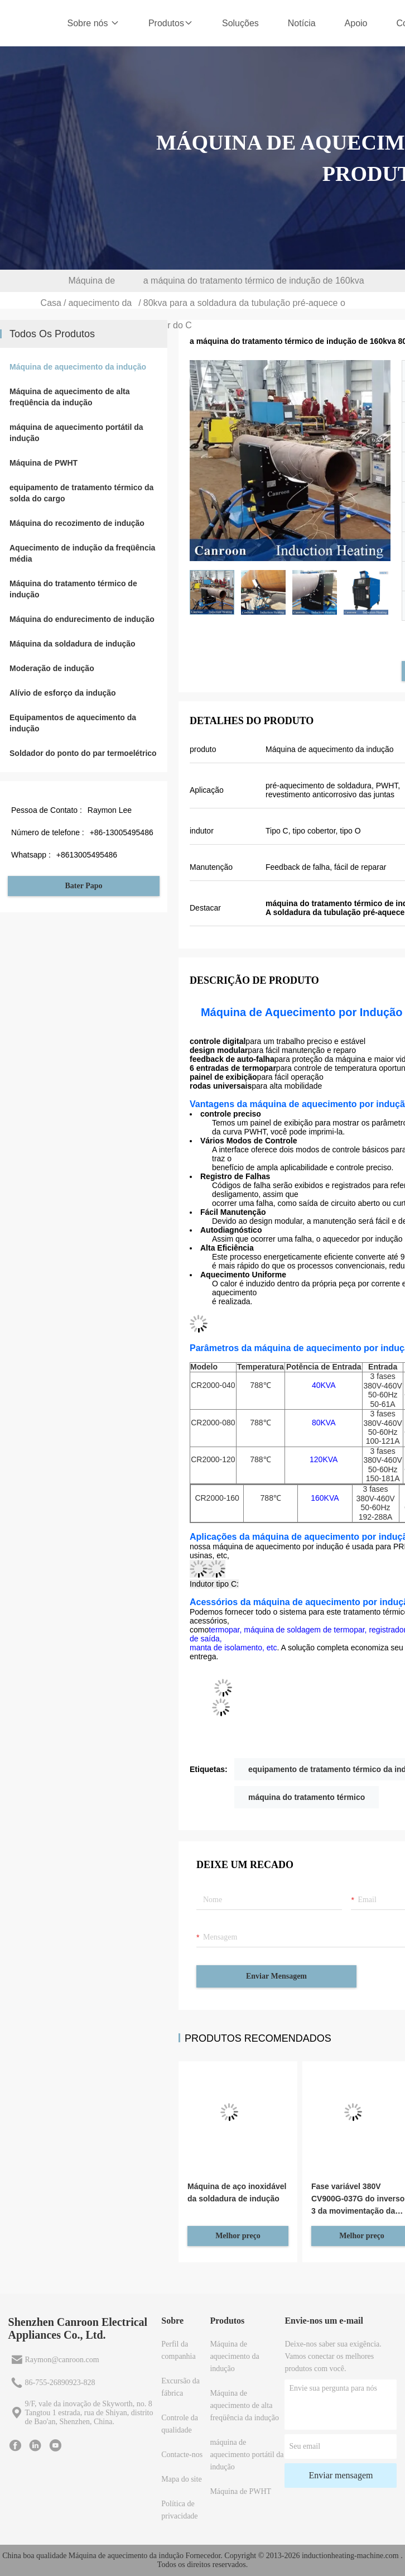  Describe the element at coordinates (178, 2350) in the screenshot. I see `Perfil da companhia` at that location.